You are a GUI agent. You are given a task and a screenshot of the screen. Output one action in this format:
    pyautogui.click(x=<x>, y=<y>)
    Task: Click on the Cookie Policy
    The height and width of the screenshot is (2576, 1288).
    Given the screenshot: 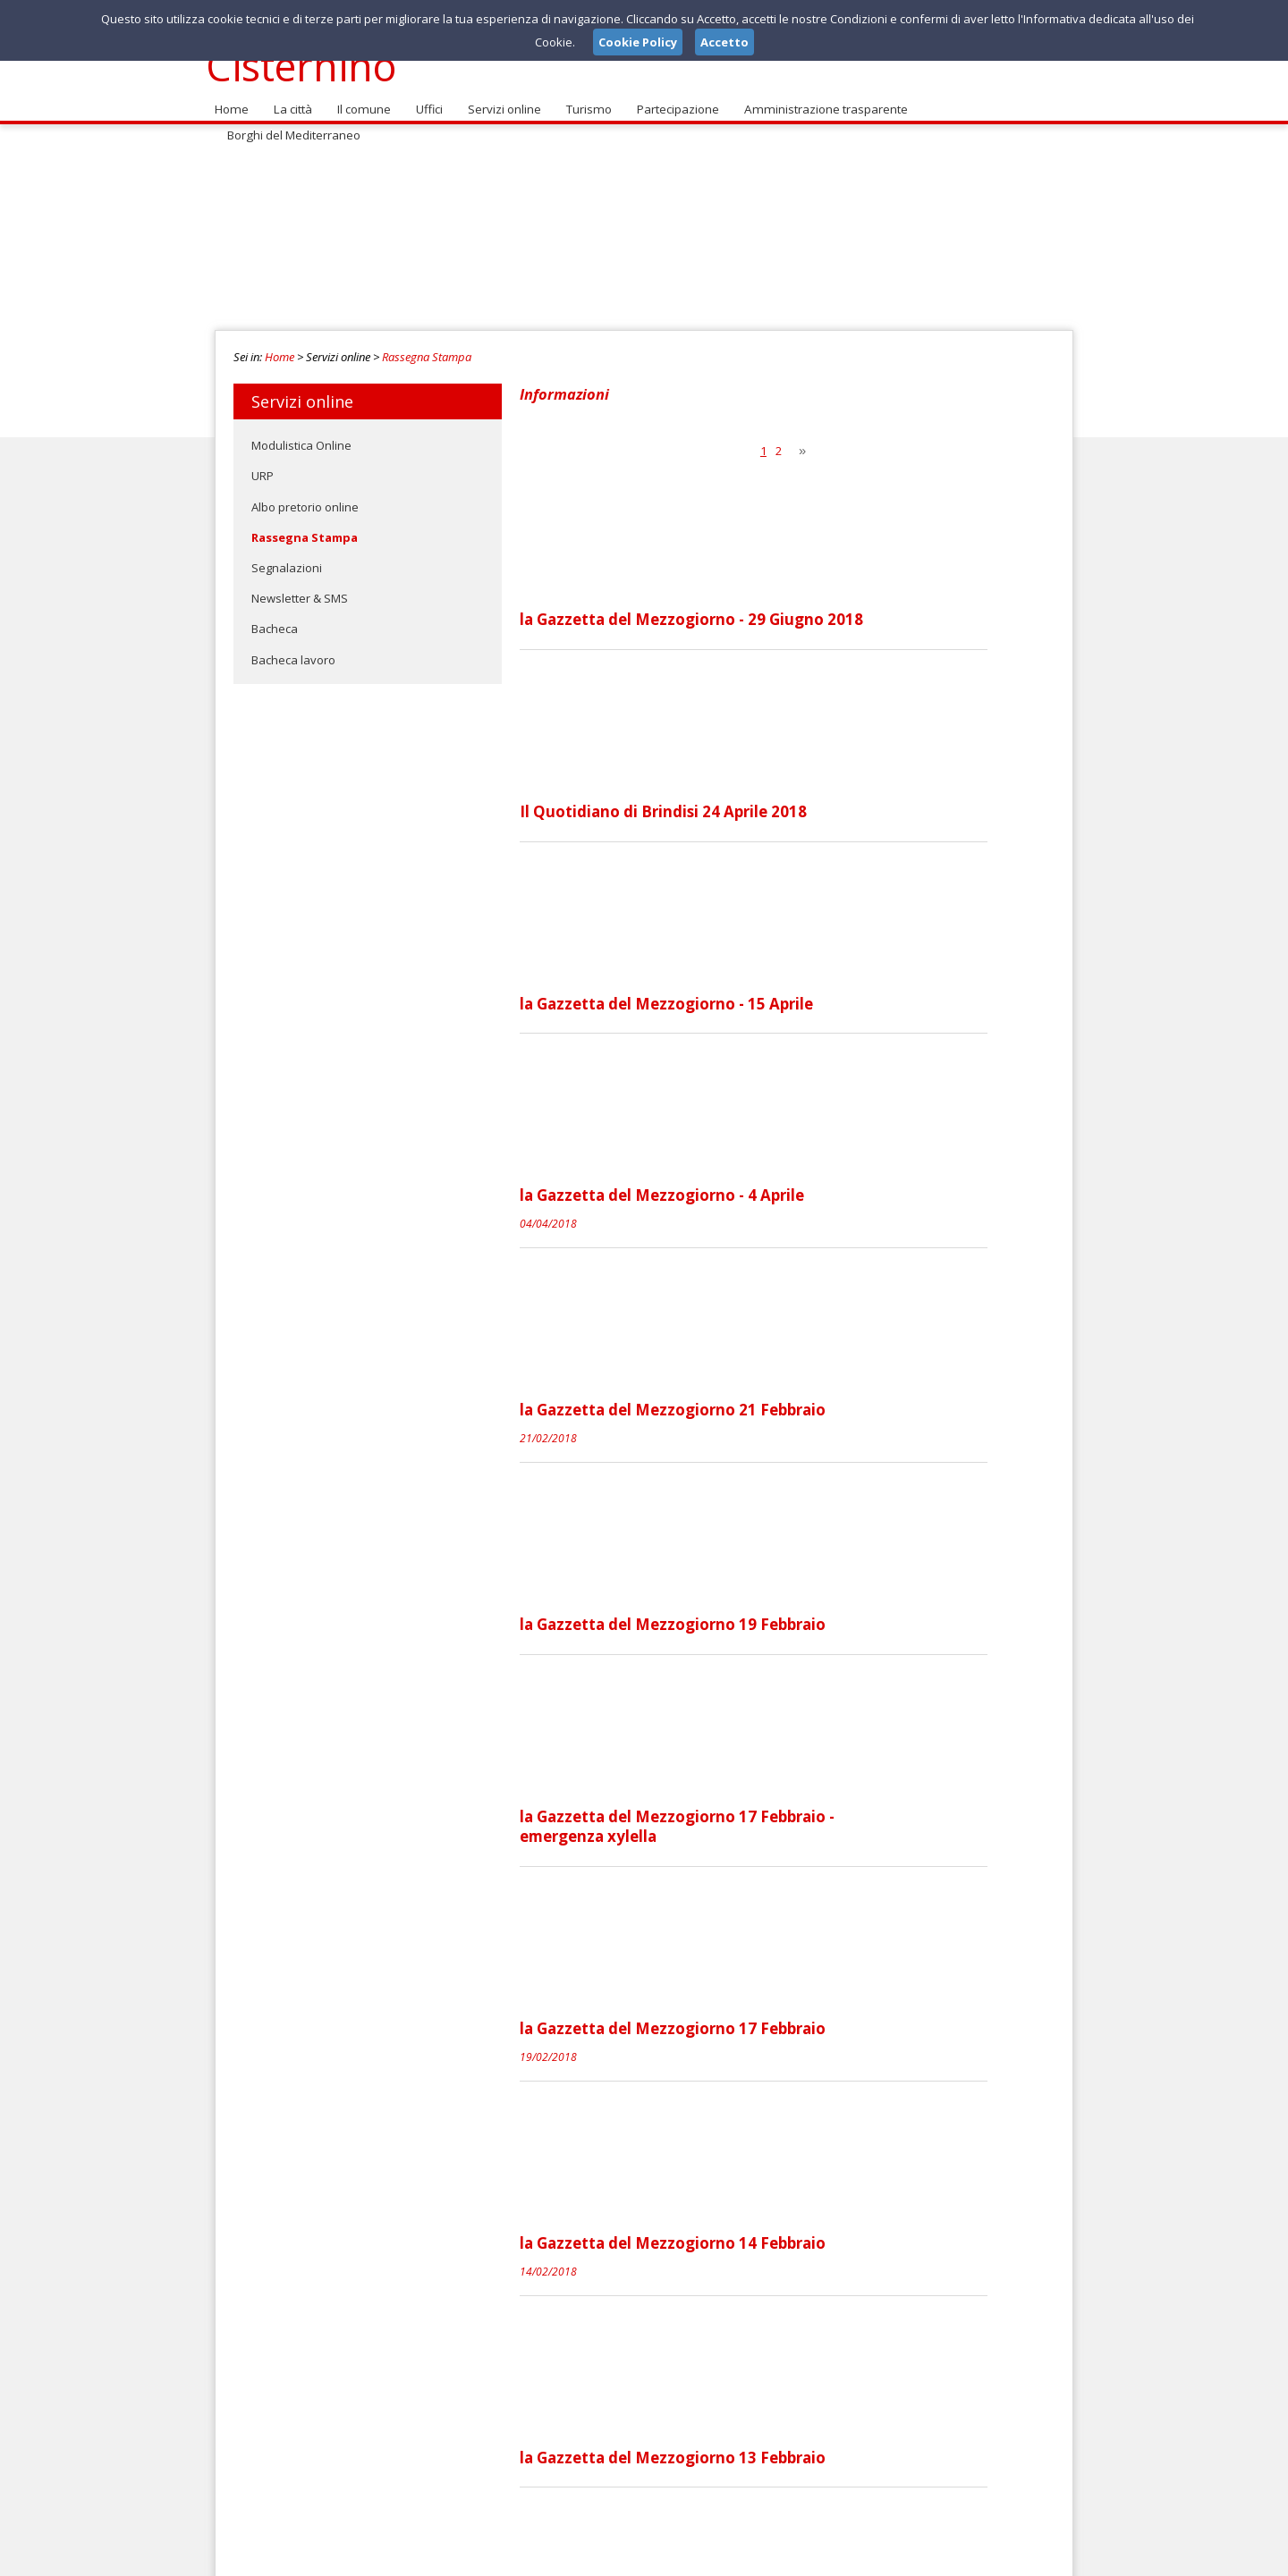 What is the action you would take?
    pyautogui.click(x=1034, y=2557)
    